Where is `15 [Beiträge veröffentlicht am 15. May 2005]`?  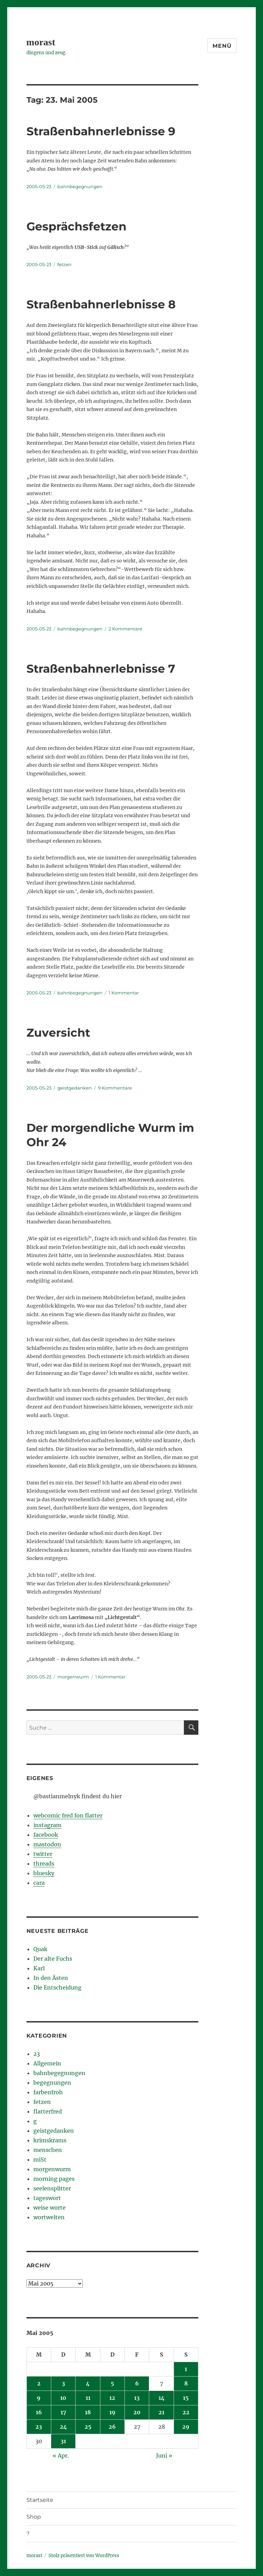 15 [Beiträge veröffentlicht am 15. May 2005] is located at coordinates (186, 2397).